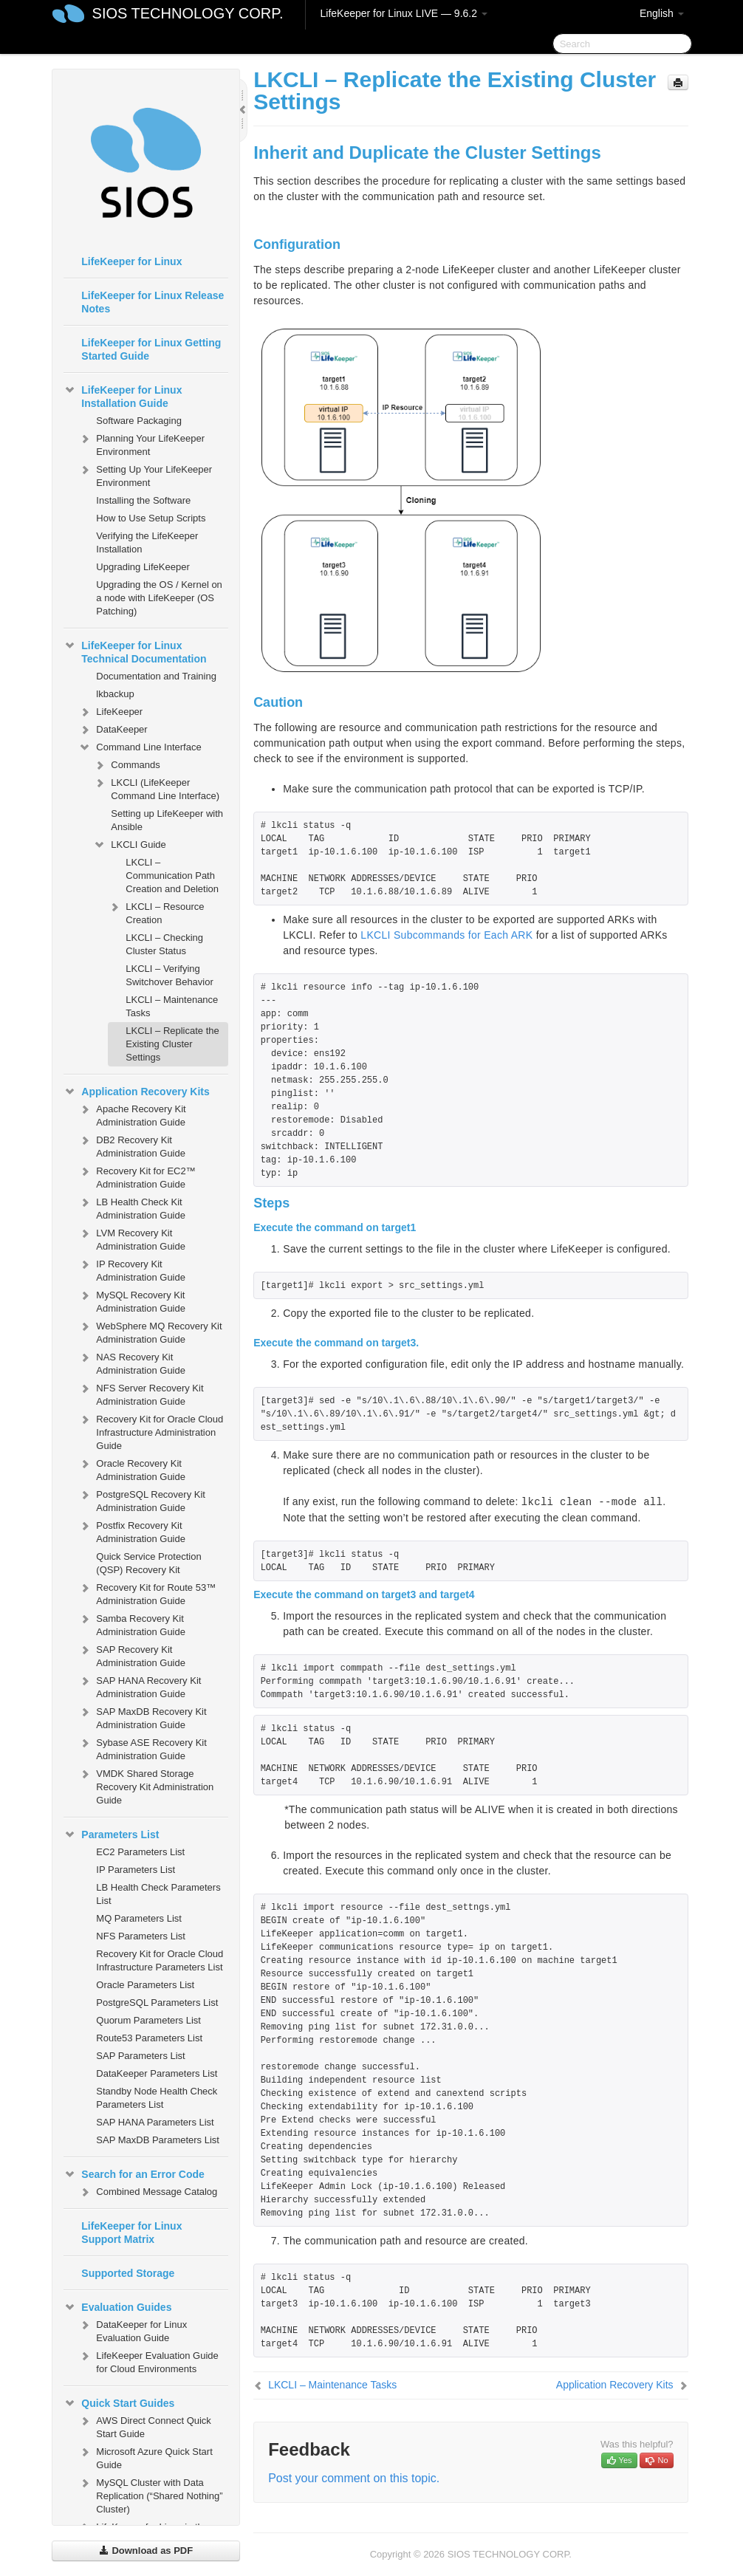 The image size is (743, 2576). I want to click on LVM Recovery Kit Administration Guide, so click(131, 1238).